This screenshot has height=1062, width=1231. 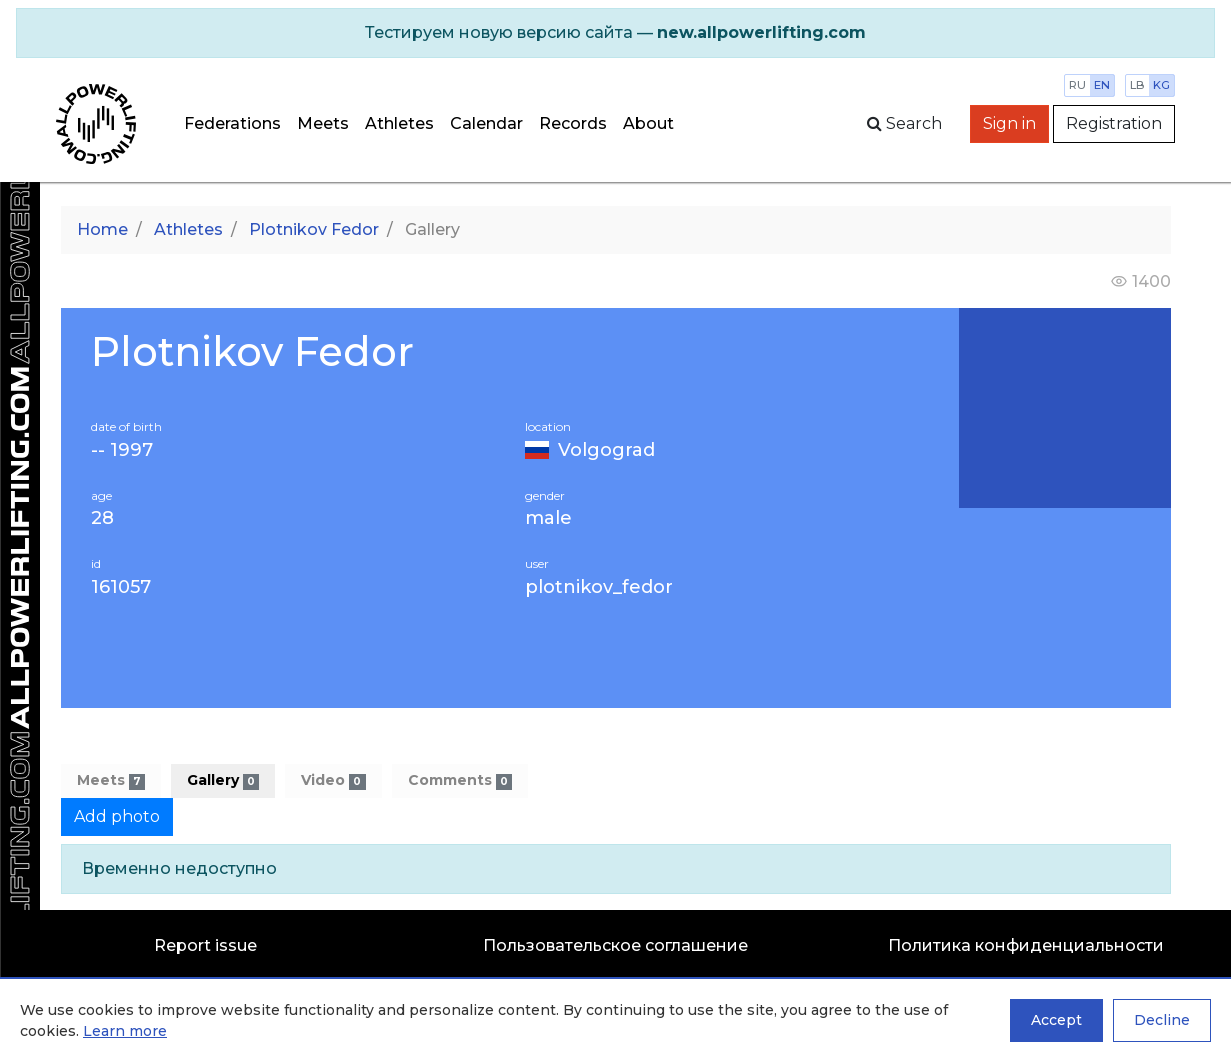 I want to click on About, so click(x=648, y=123).